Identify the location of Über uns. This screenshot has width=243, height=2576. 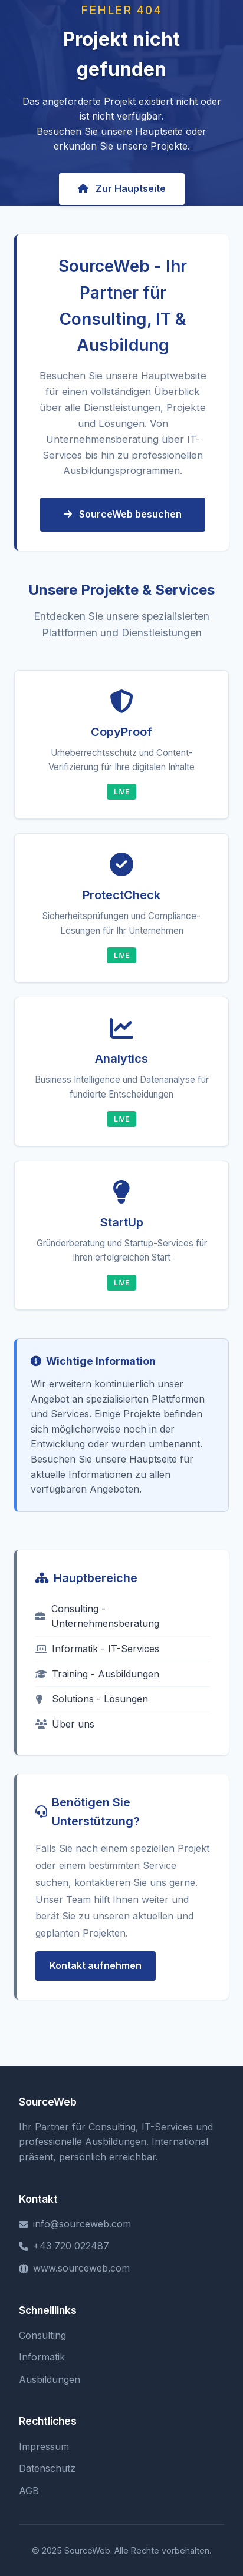
(64, 1724).